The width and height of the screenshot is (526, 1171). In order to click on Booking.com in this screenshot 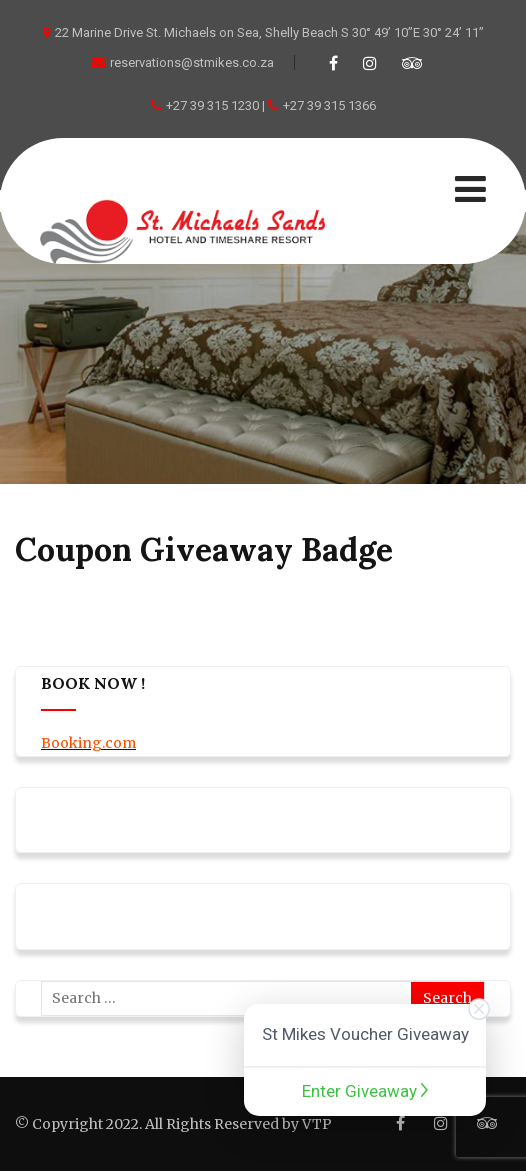, I will do `click(88, 743)`.